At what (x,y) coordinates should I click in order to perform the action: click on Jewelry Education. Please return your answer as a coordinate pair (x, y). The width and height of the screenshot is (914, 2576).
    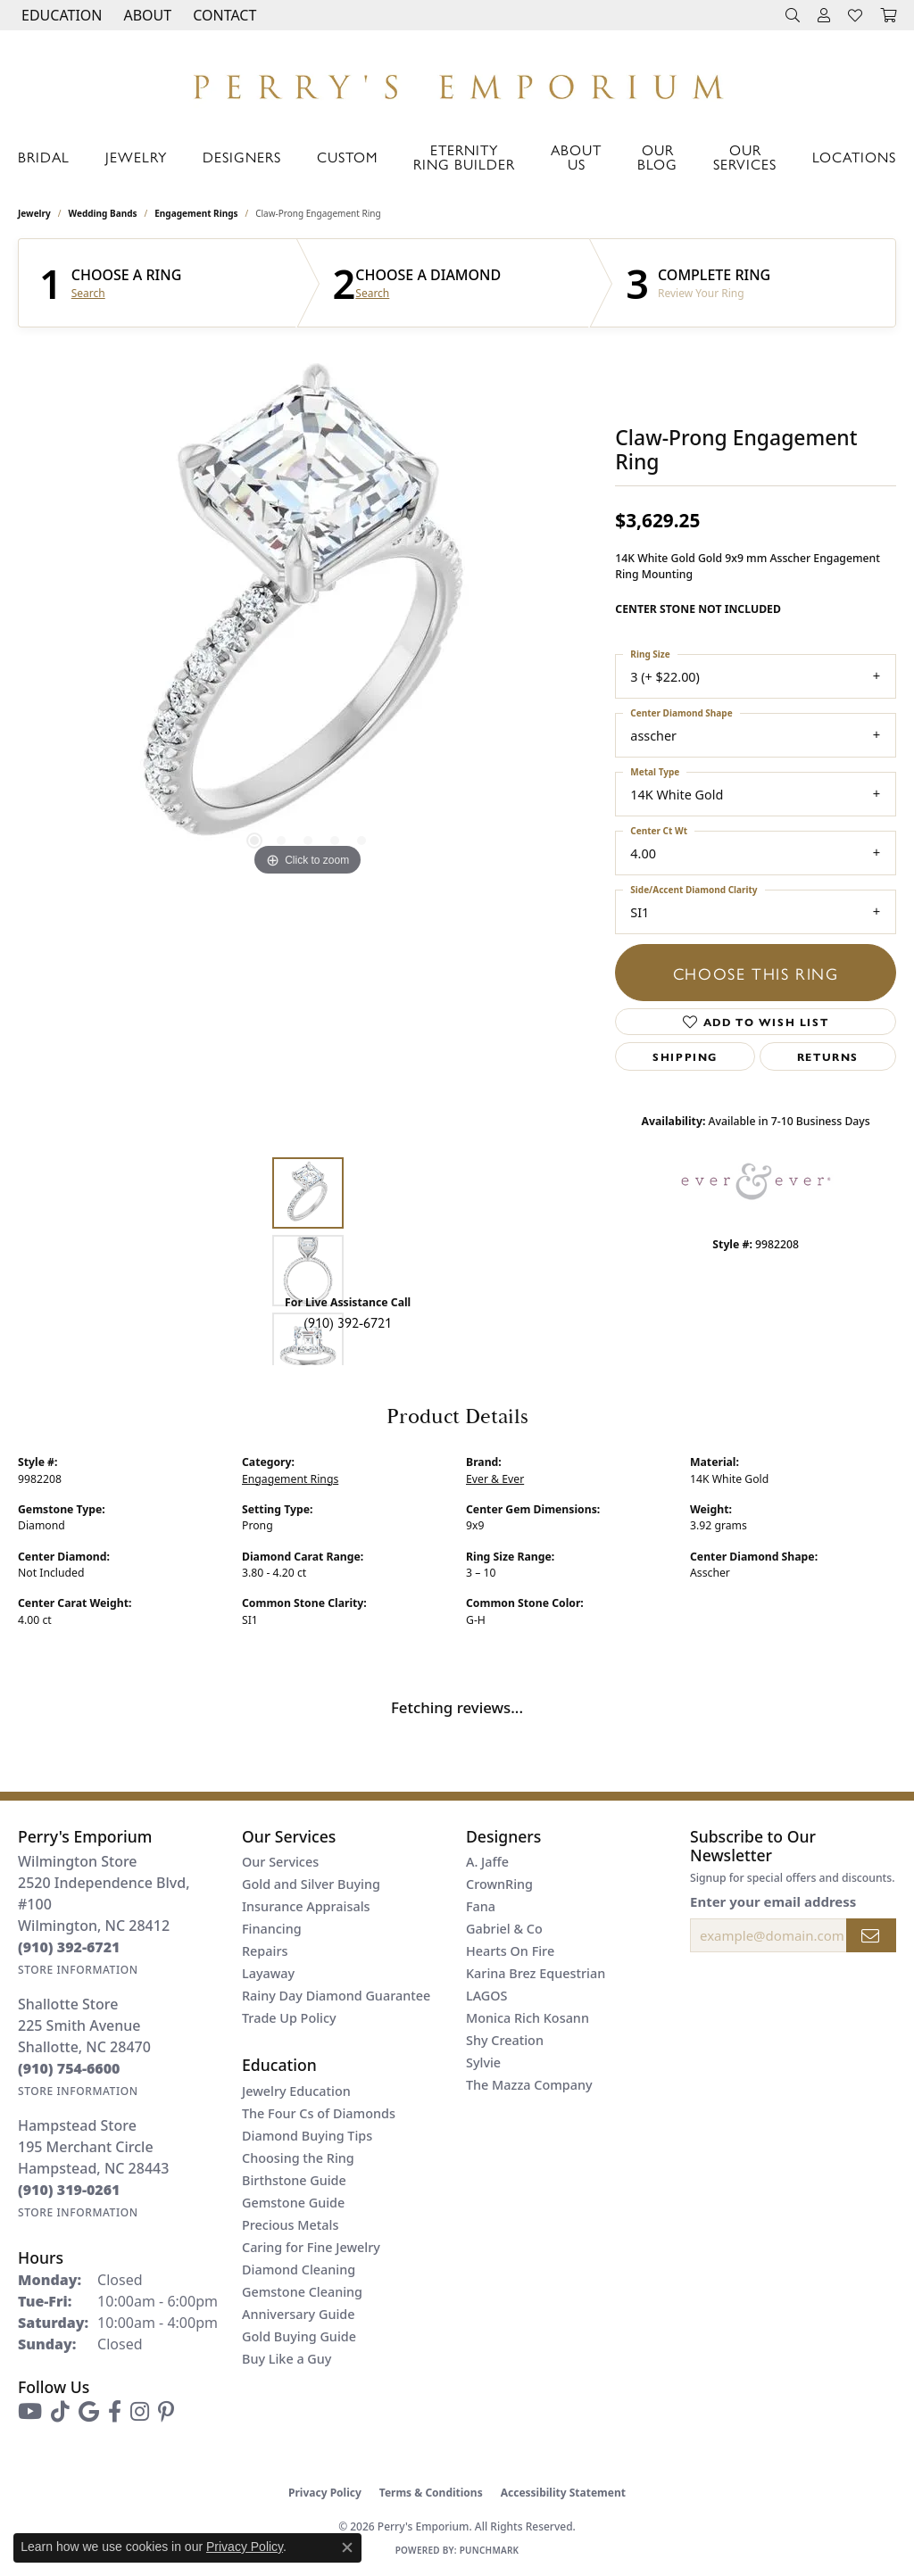
    Looking at the image, I should click on (296, 2091).